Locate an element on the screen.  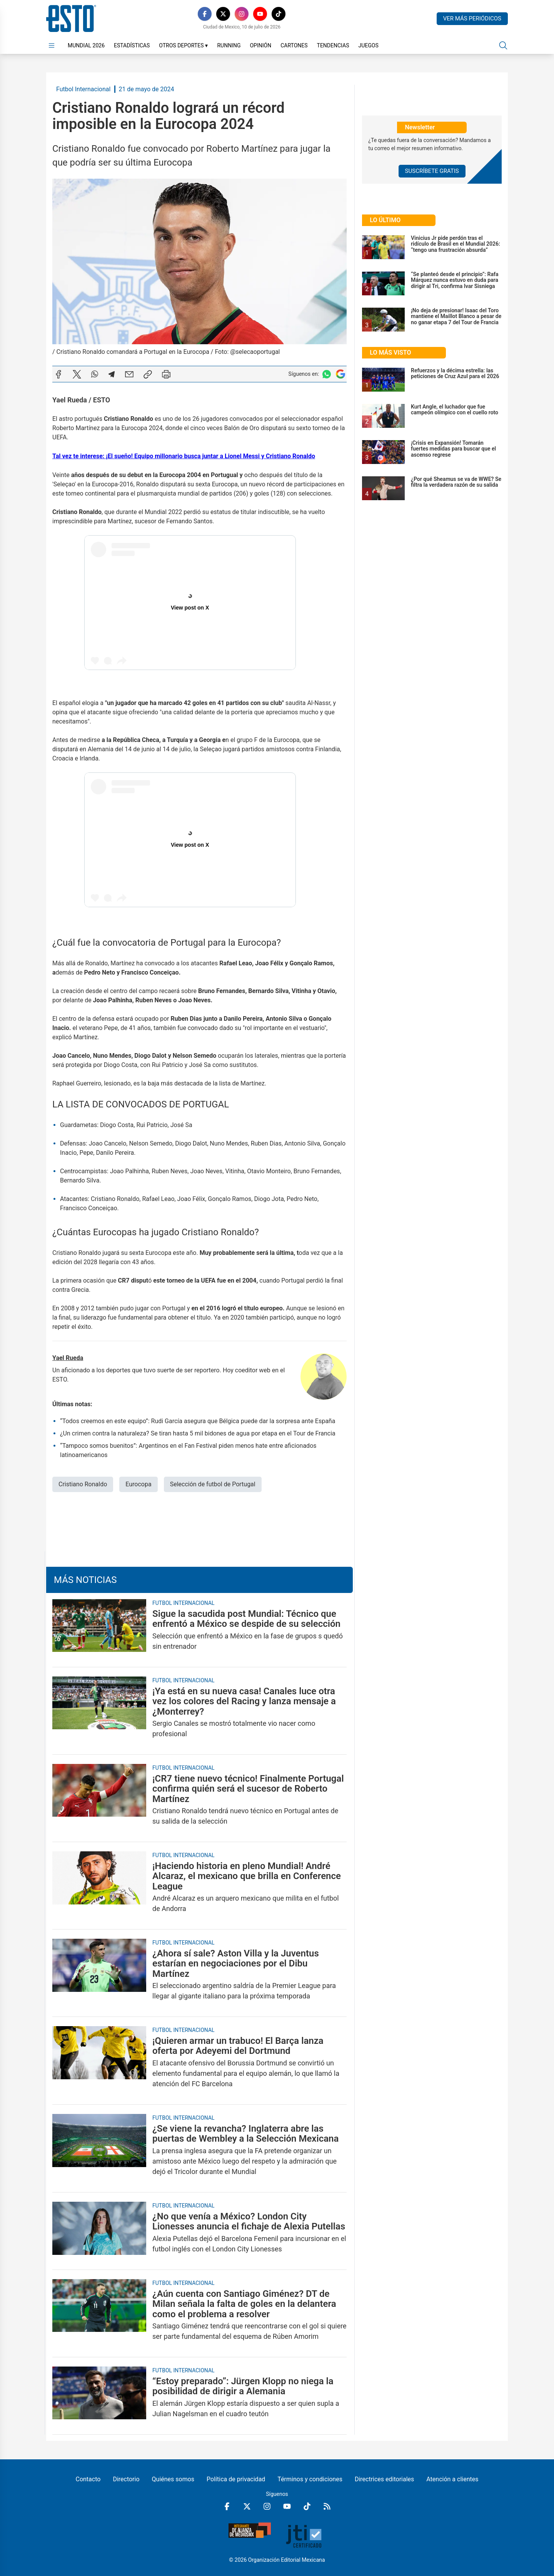
Quiénes somos is located at coordinates (173, 2479).